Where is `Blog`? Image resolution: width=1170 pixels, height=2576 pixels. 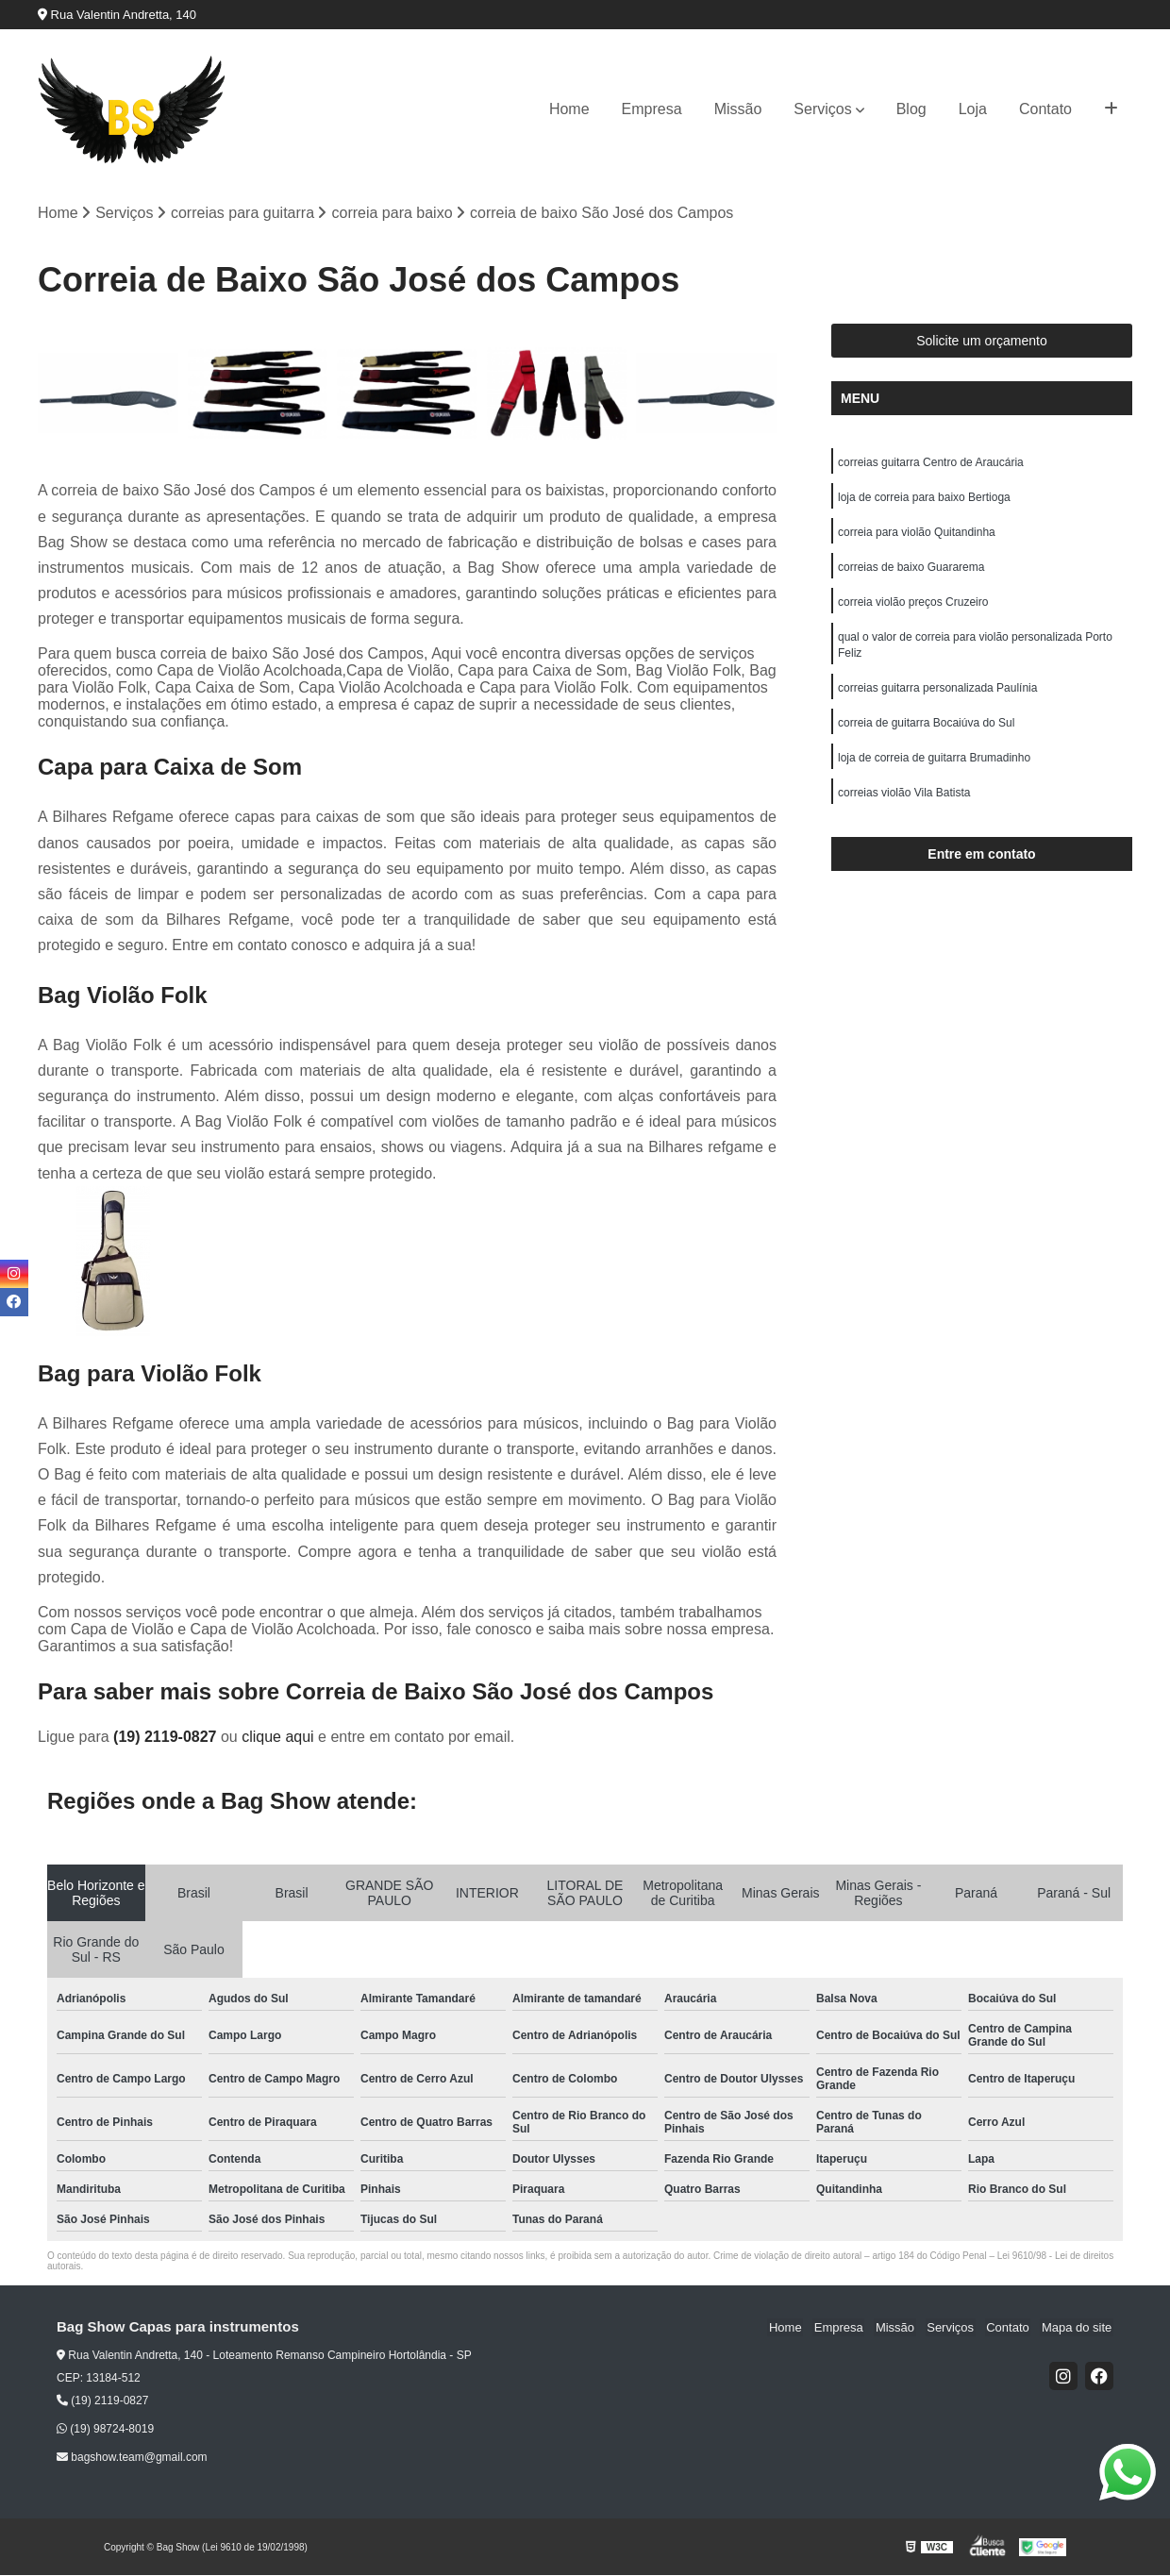
Blog is located at coordinates (911, 109).